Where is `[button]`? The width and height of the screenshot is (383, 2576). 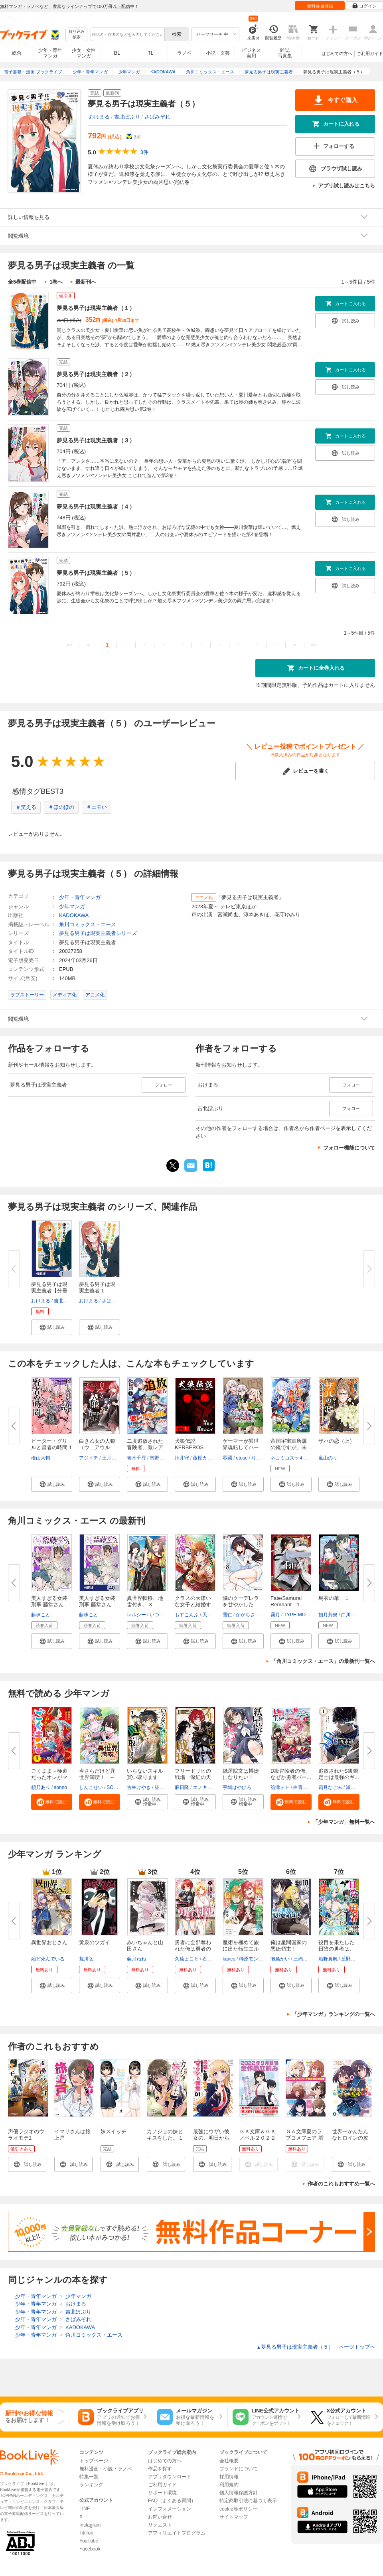 [button] is located at coordinates (51, 1327).